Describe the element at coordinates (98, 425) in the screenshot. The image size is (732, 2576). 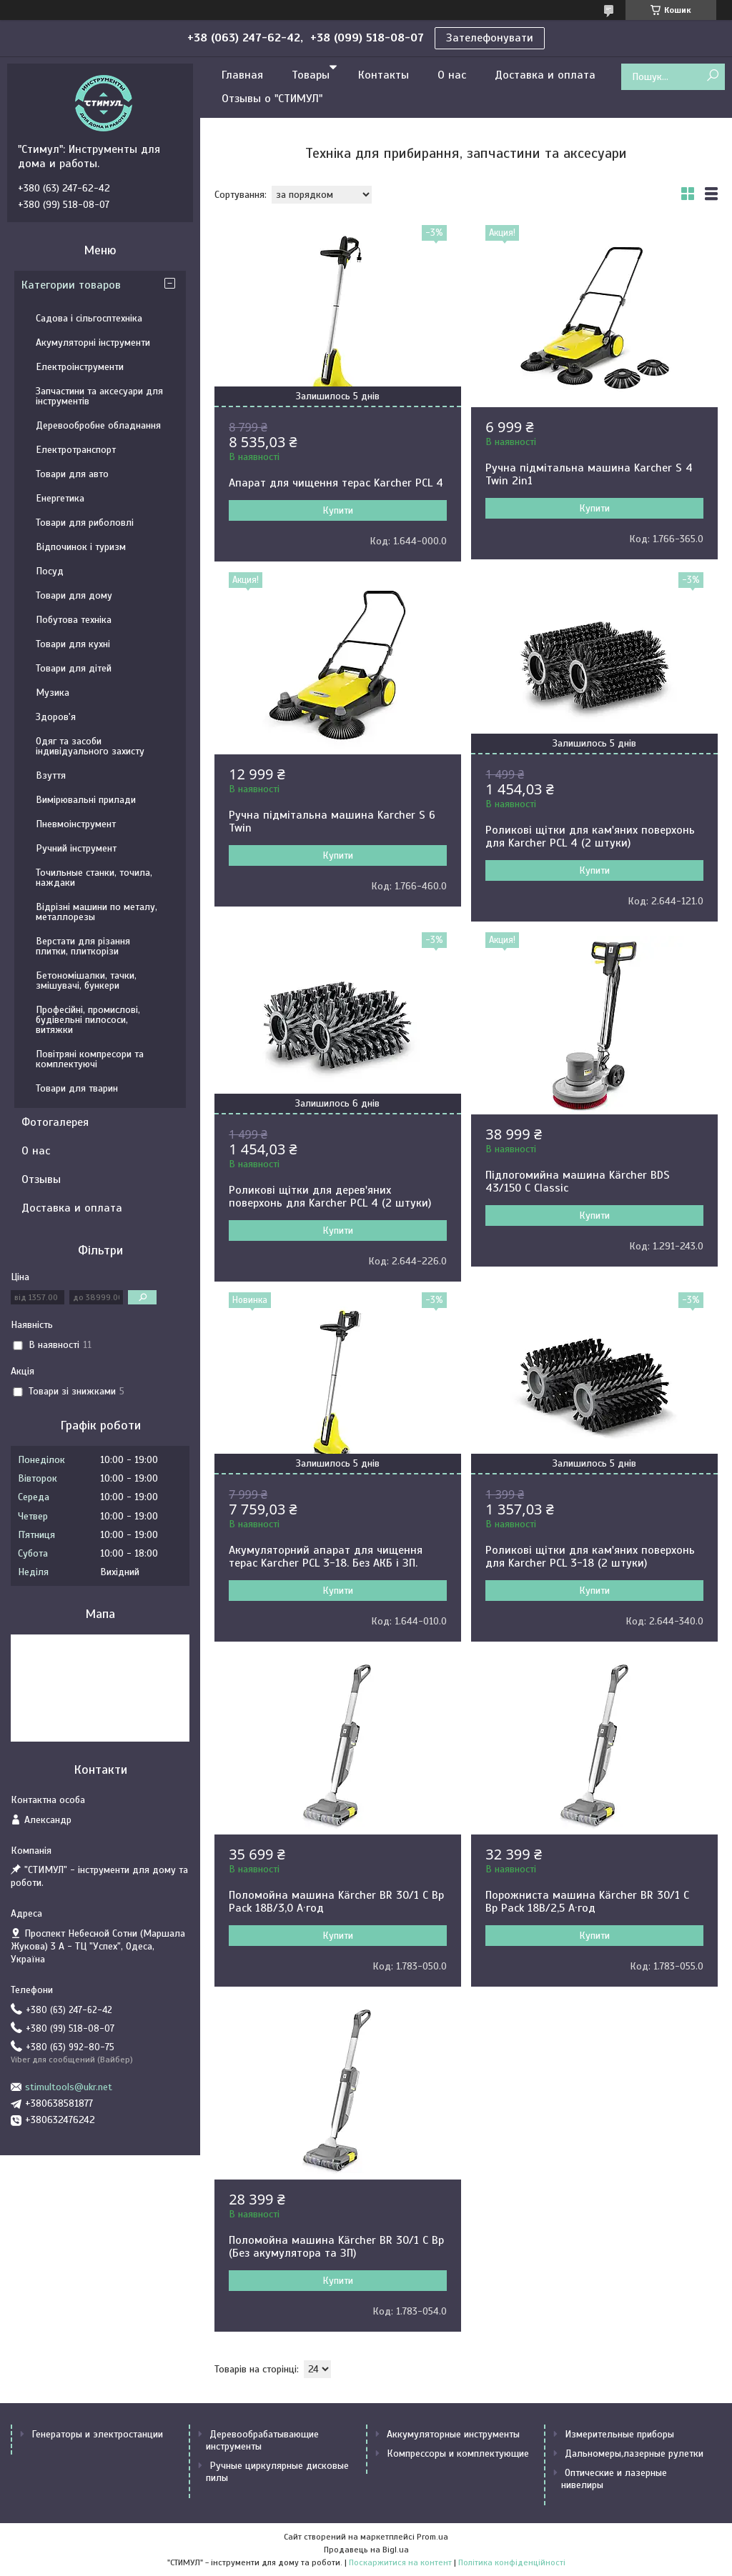
I see `Деревообробне обладнання` at that location.